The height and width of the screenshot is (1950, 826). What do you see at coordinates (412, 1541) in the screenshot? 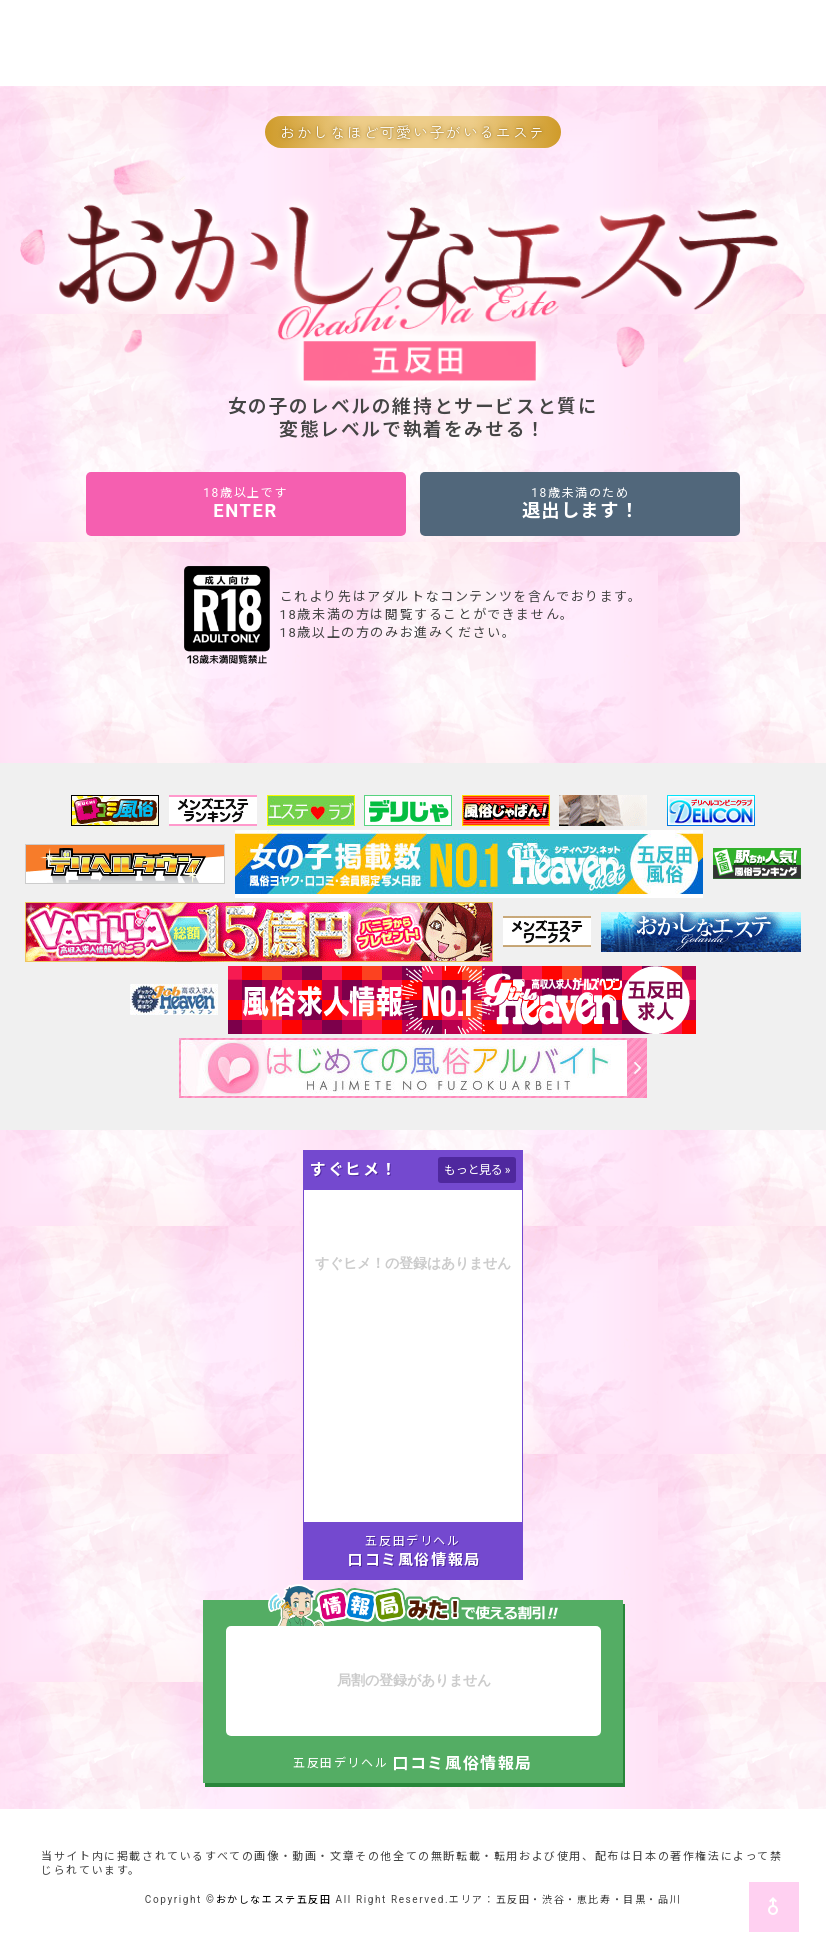
I see `五反田デリヘル` at bounding box center [412, 1541].